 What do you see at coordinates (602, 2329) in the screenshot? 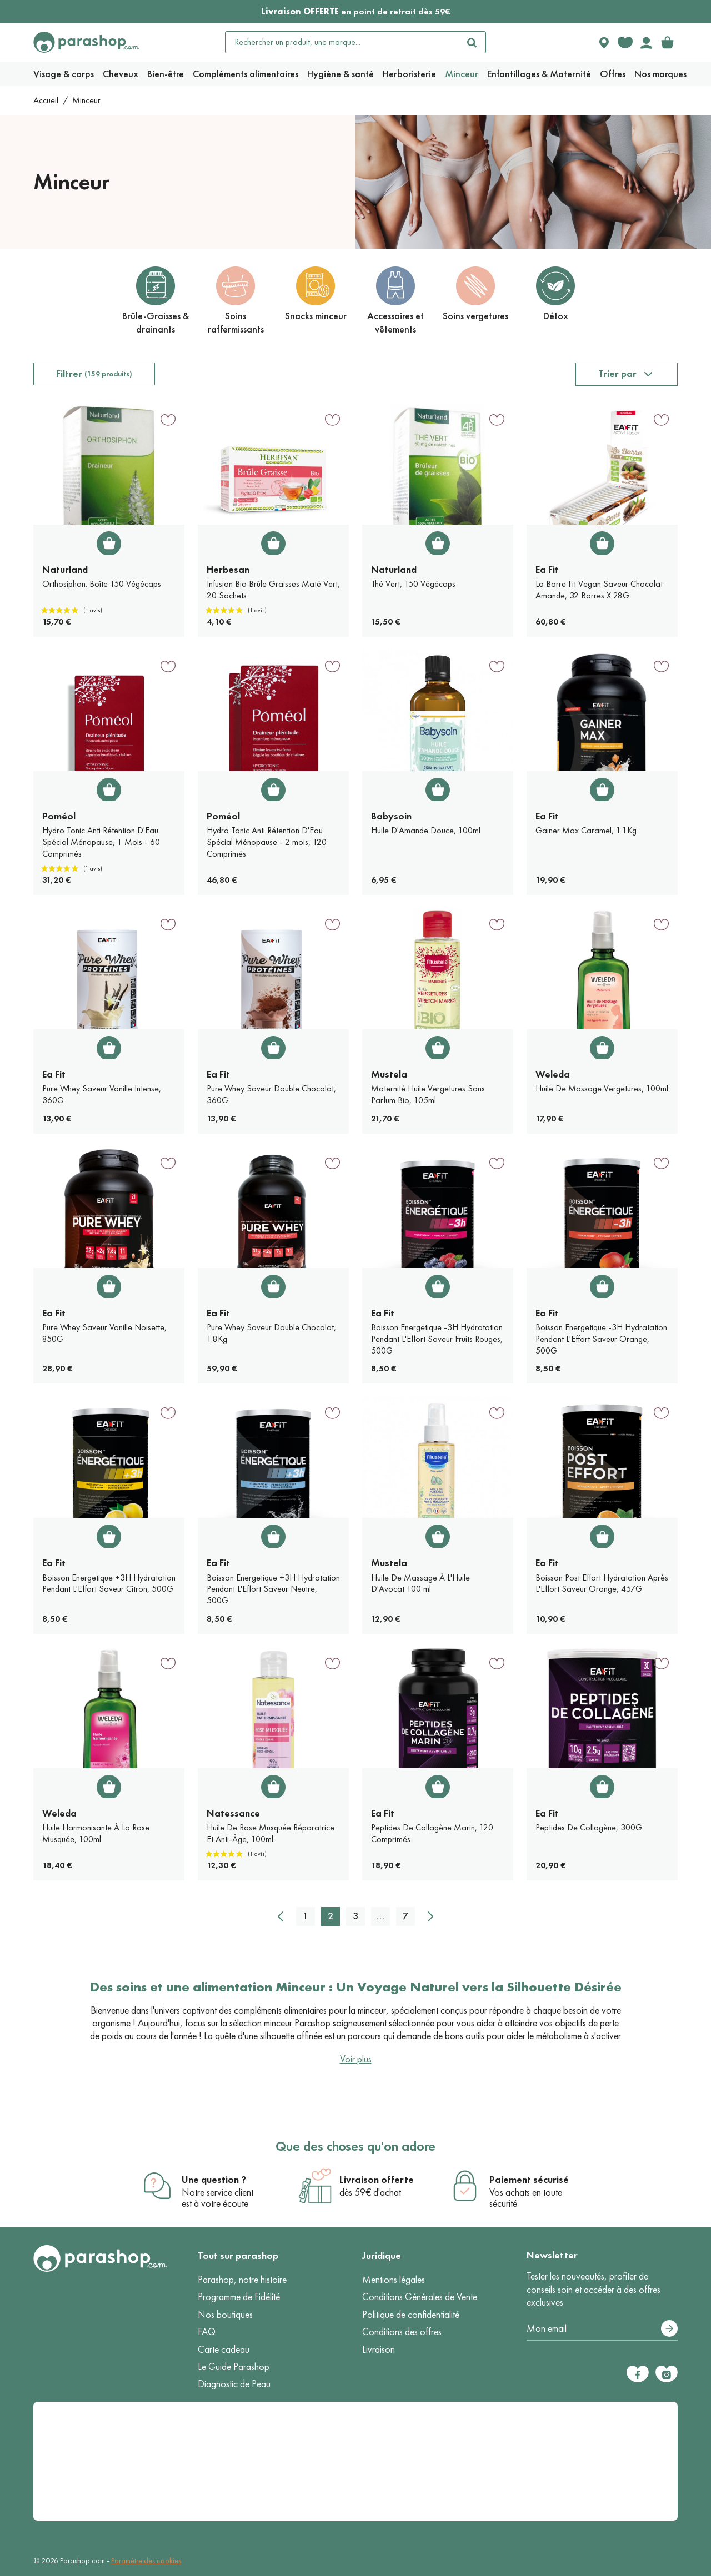
I see `[Votre adresse e-mail]` at bounding box center [602, 2329].